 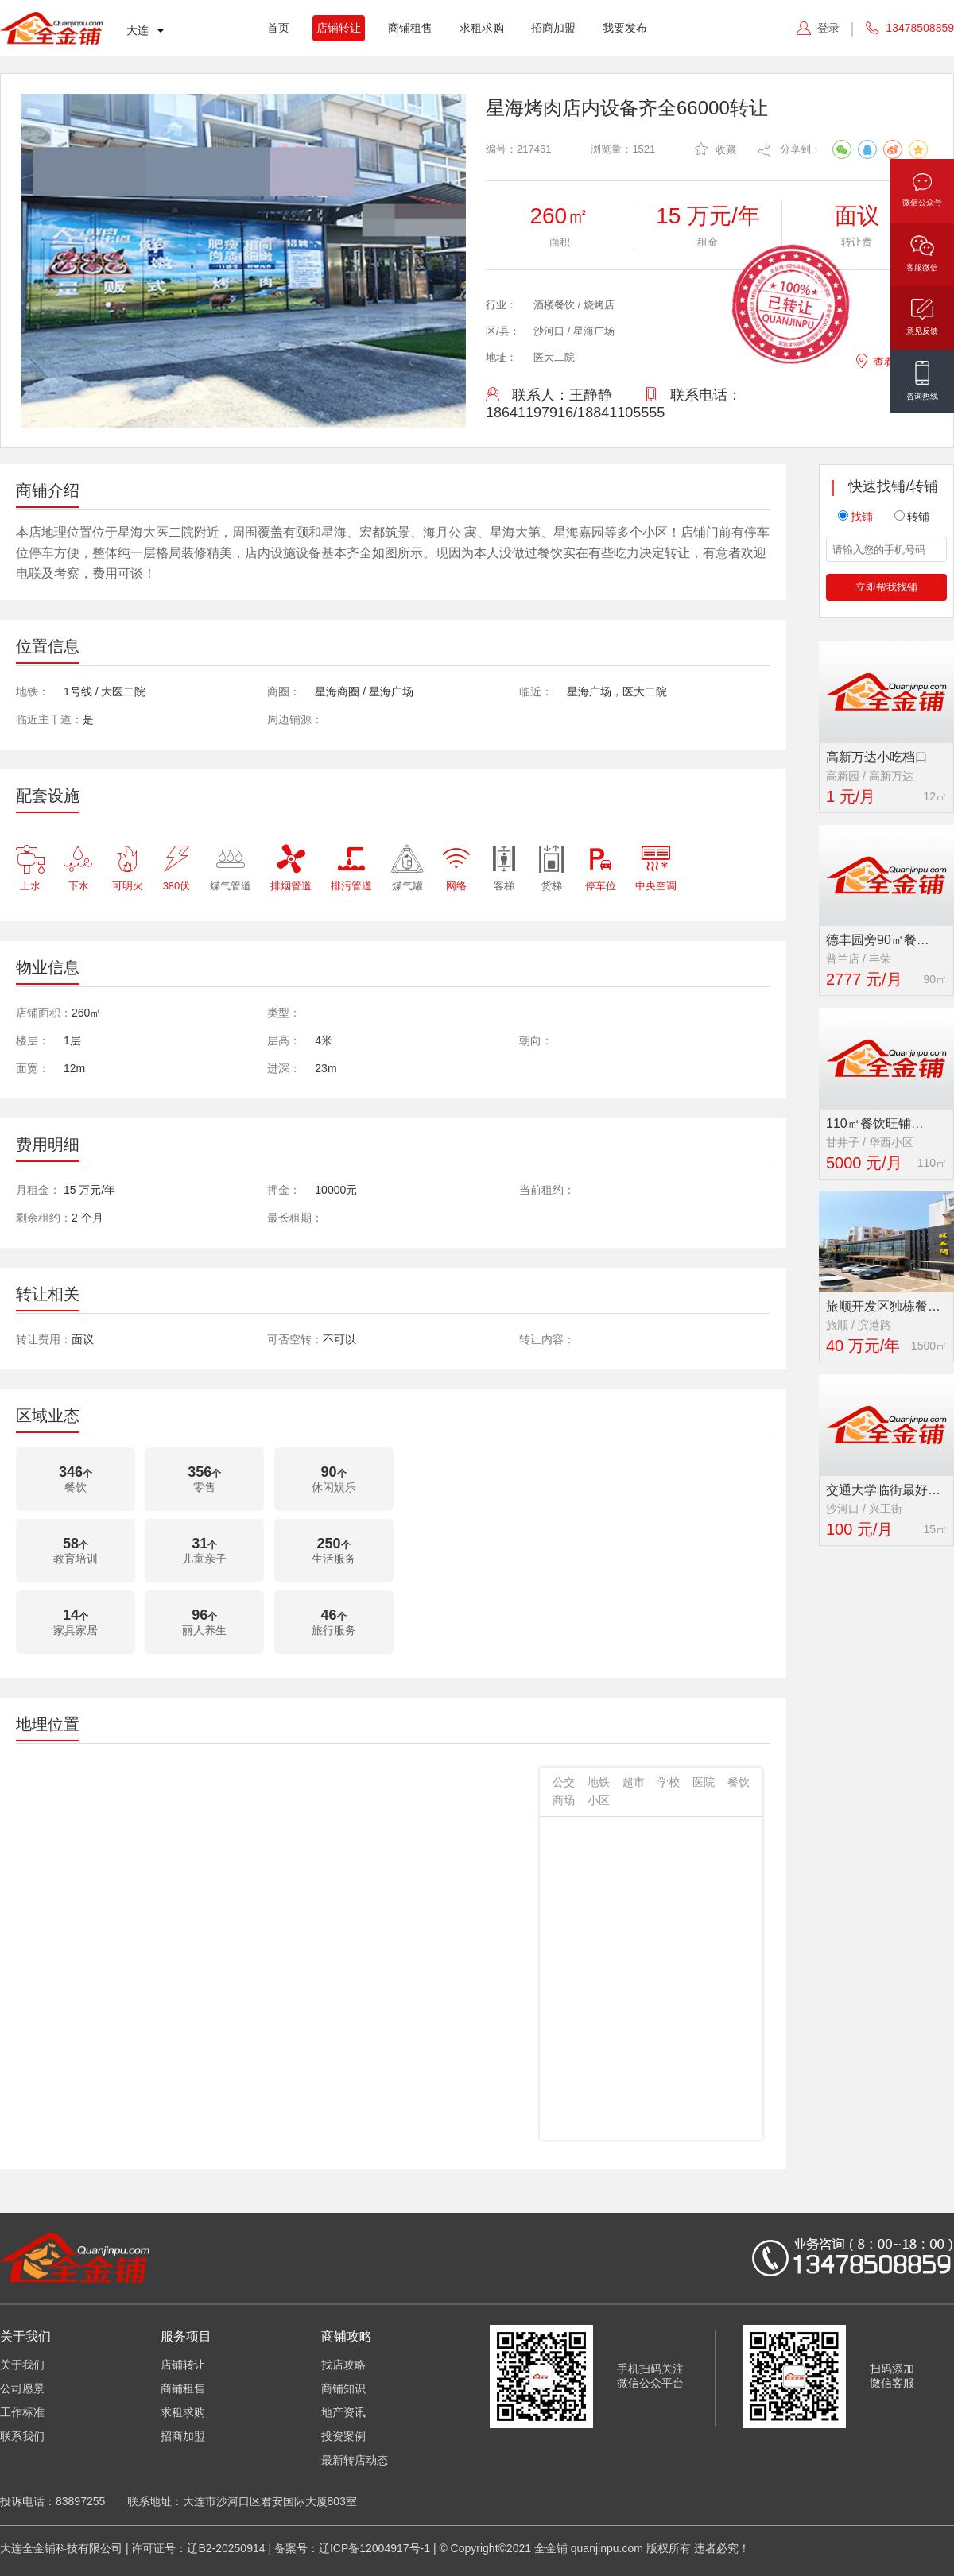 What do you see at coordinates (828, 27) in the screenshot?
I see `登录` at bounding box center [828, 27].